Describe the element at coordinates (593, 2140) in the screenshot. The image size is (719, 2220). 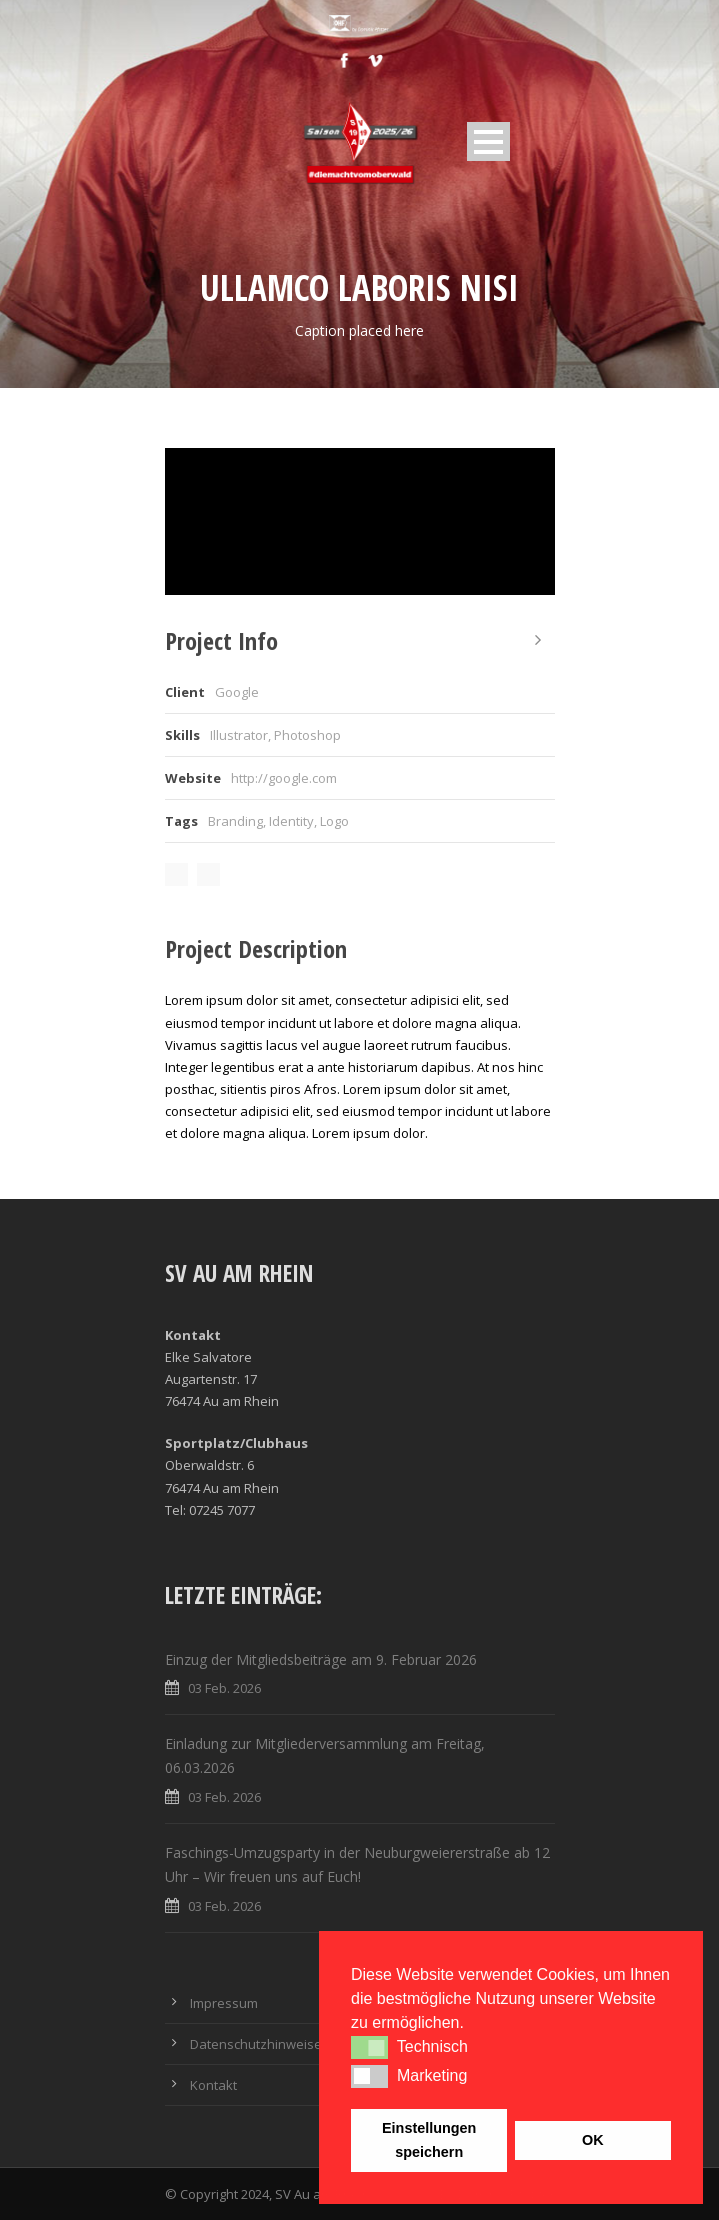
I see `OK [button]` at that location.